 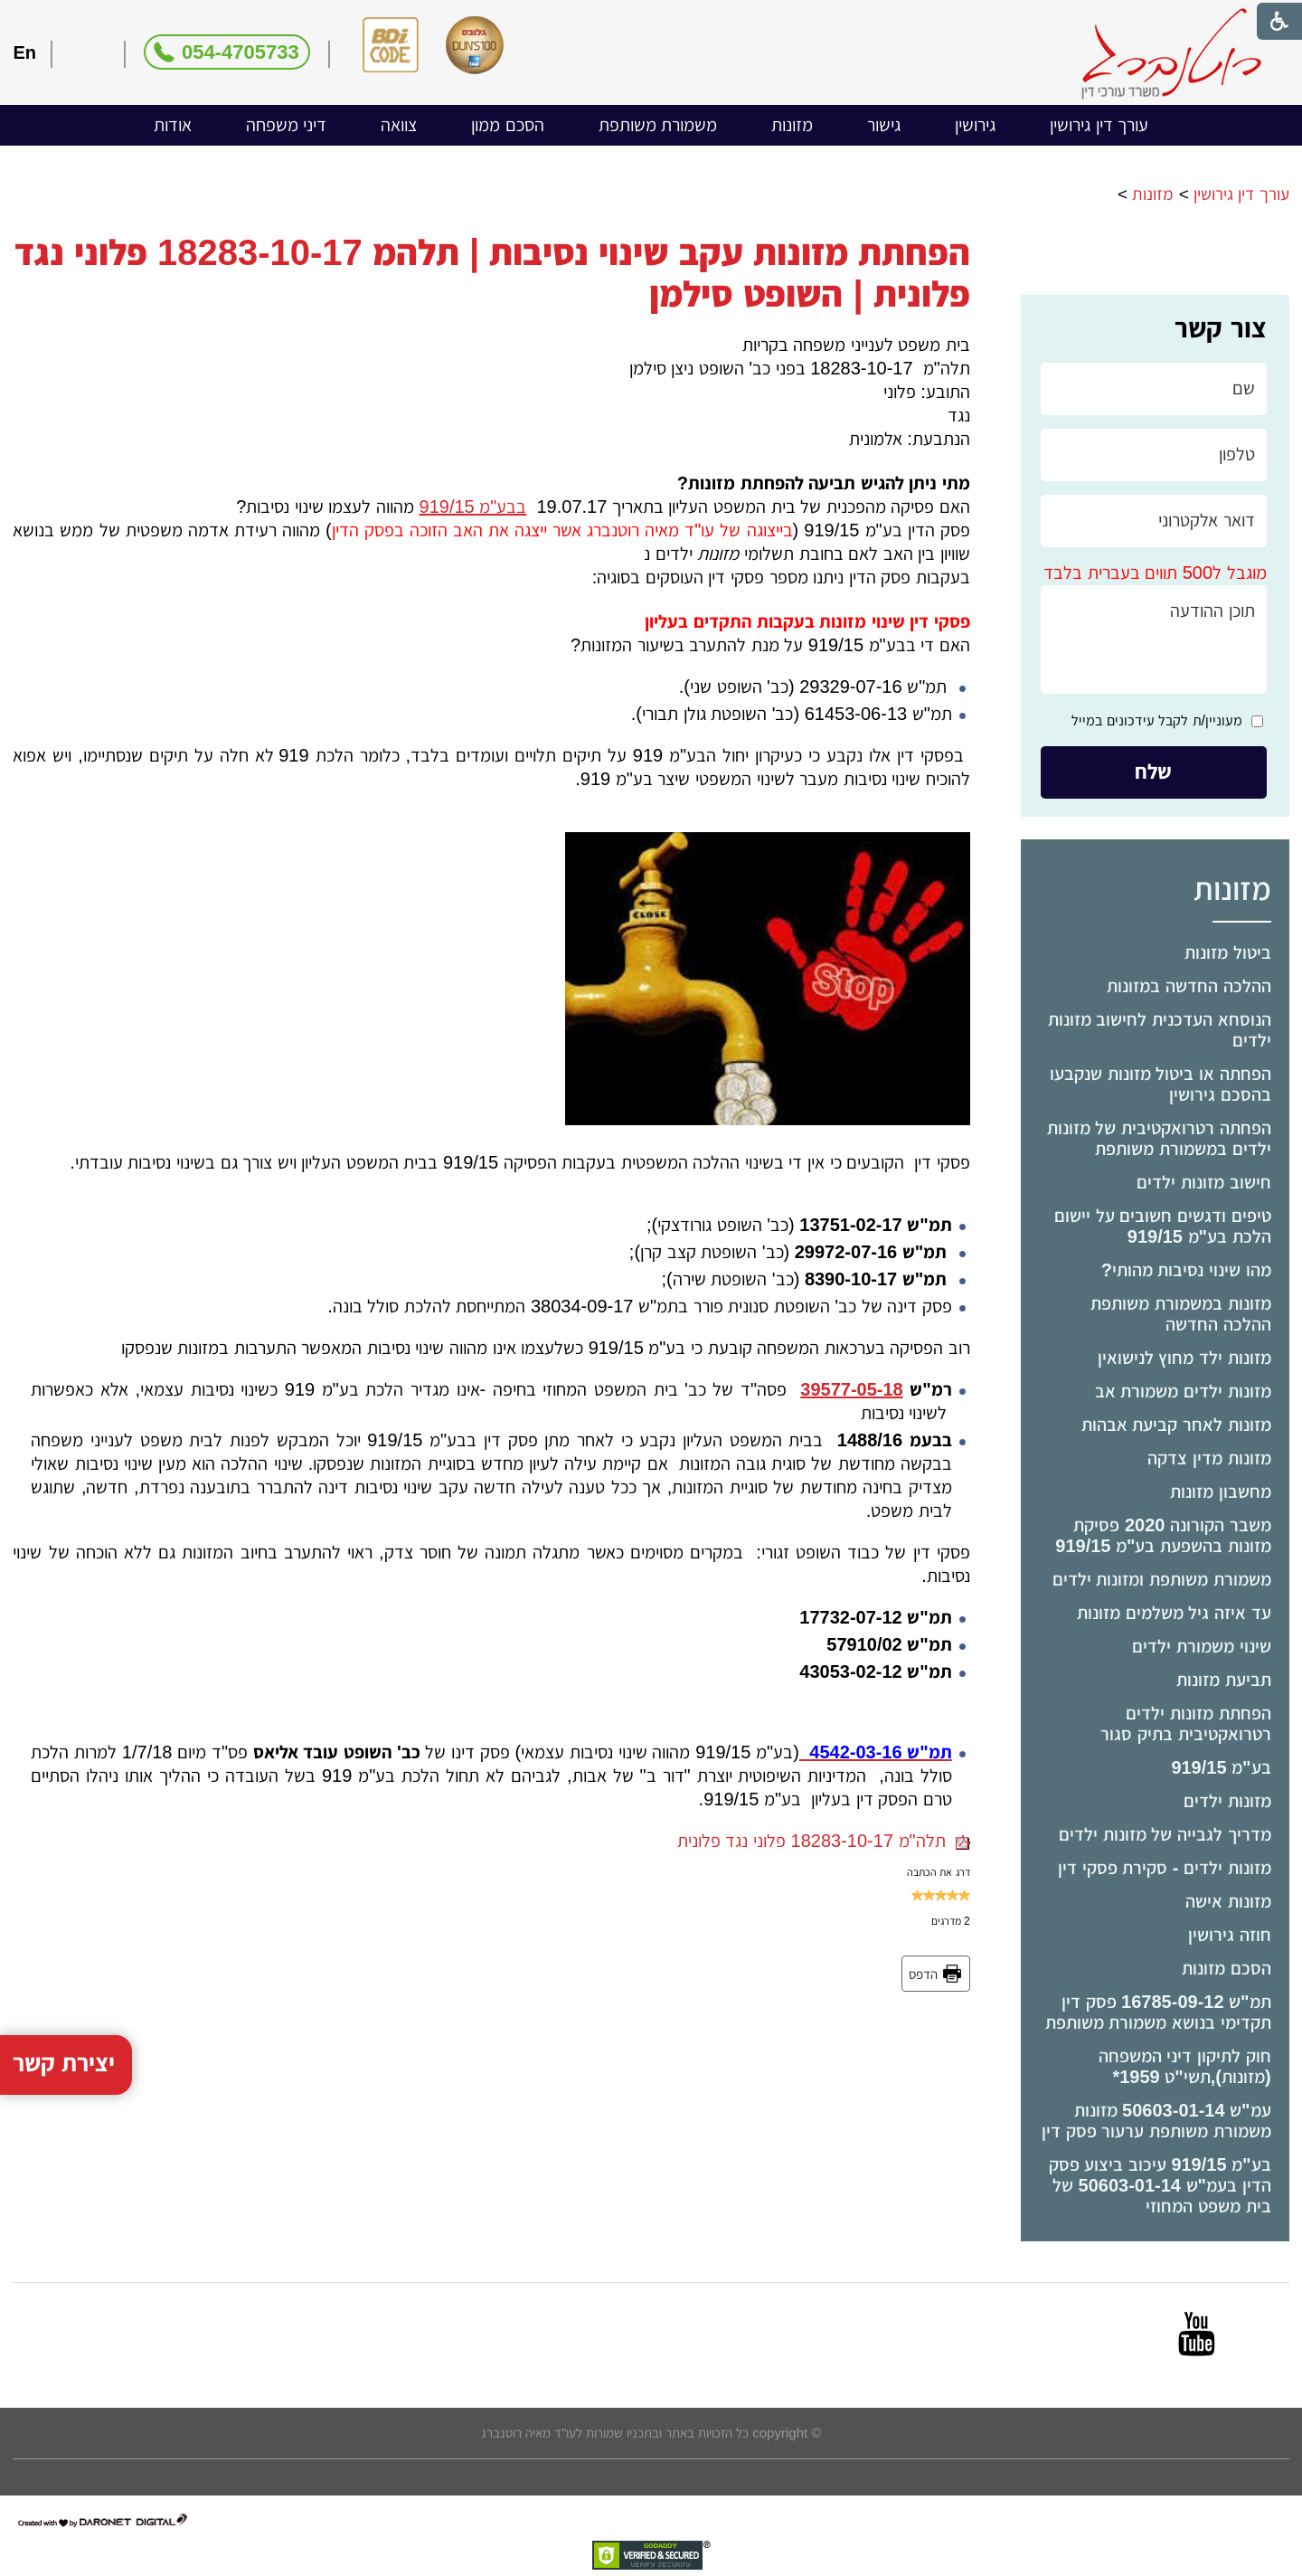 I want to click on מזונות, so click(x=792, y=125).